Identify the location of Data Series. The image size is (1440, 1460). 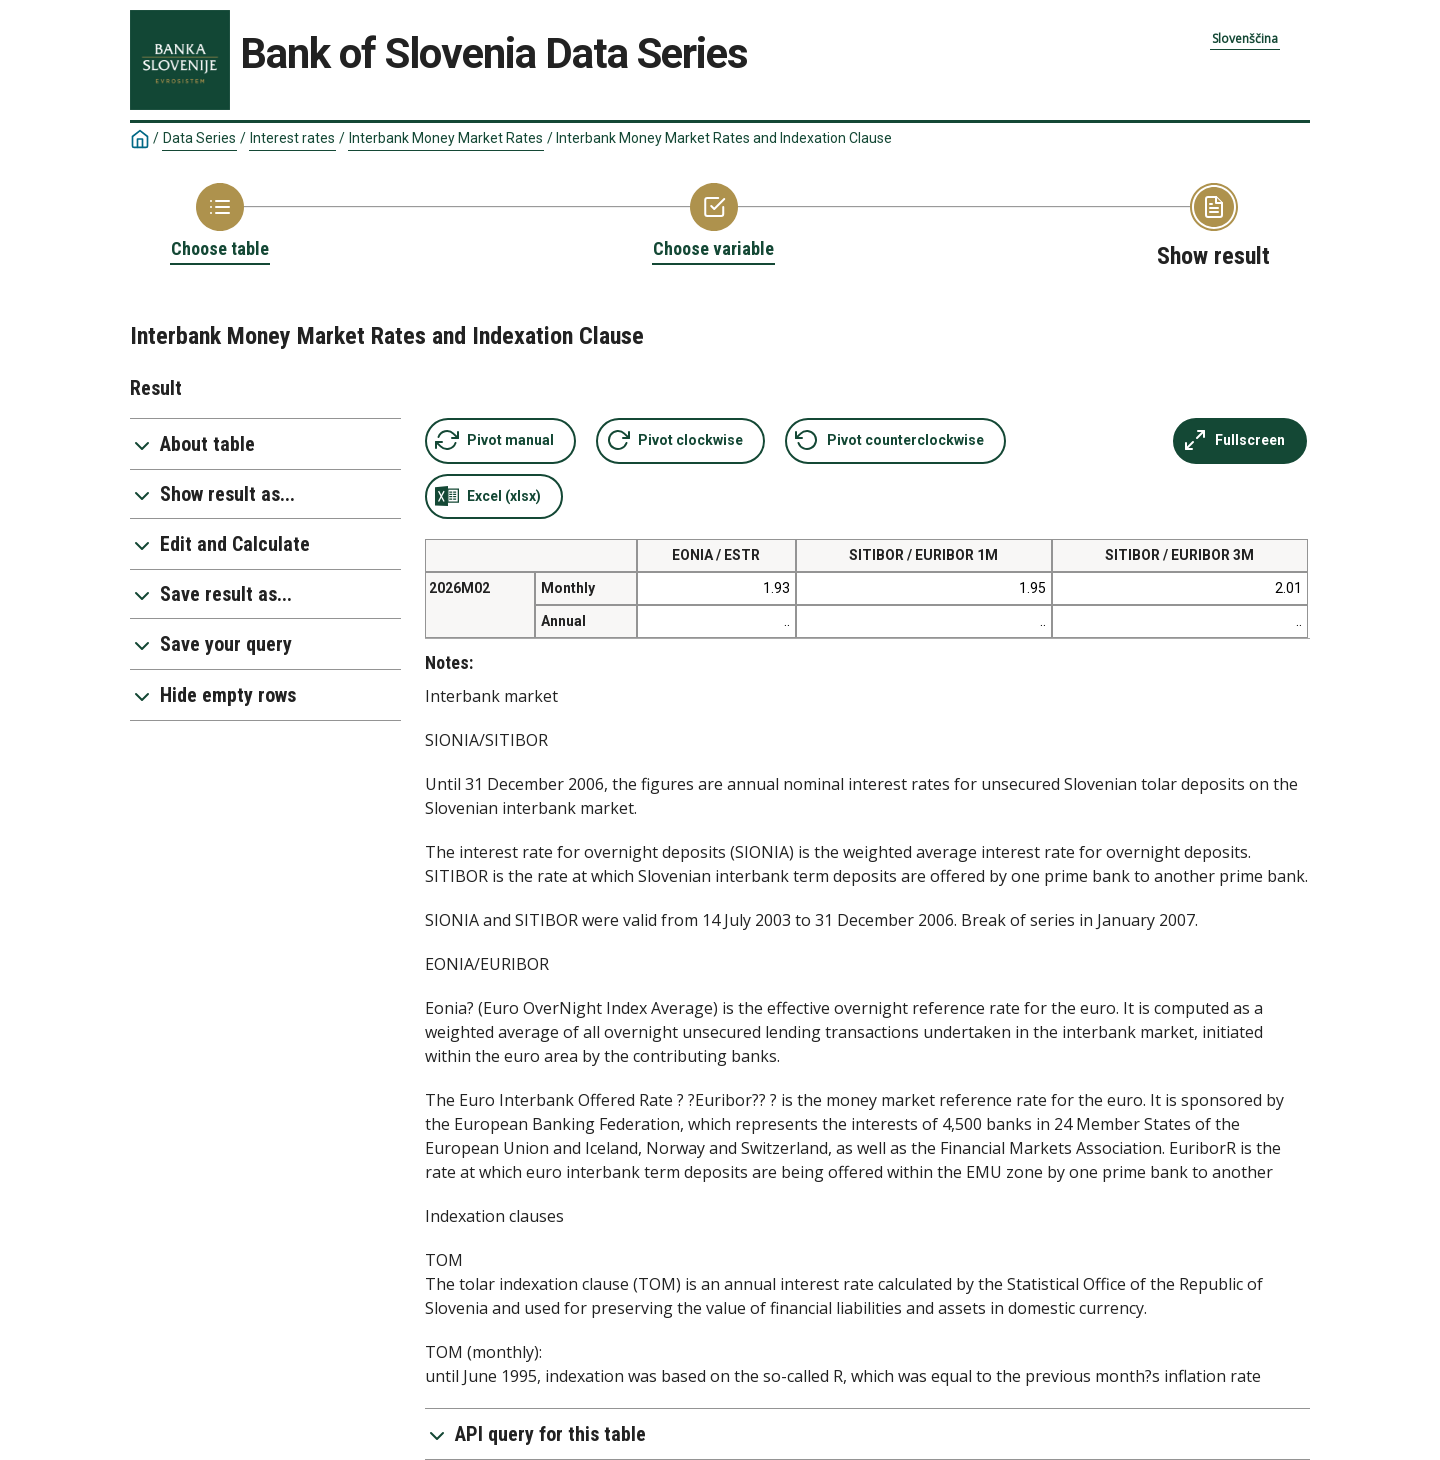
(199, 138).